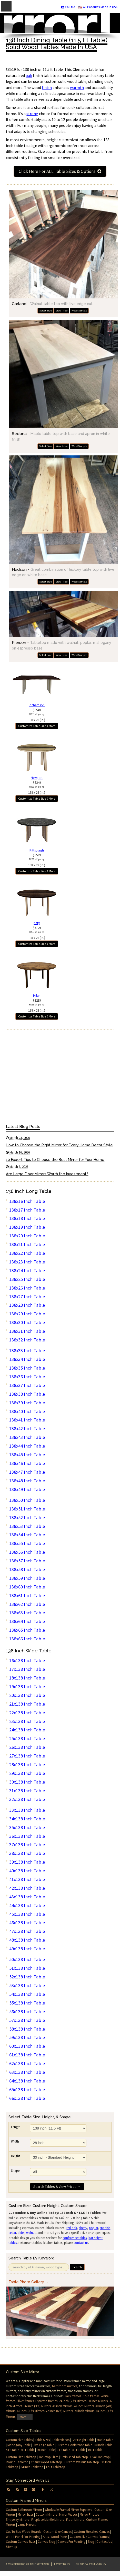 This screenshot has height=2576, width=120. What do you see at coordinates (27, 1526) in the screenshot?
I see `138x53 Inch Table` at bounding box center [27, 1526].